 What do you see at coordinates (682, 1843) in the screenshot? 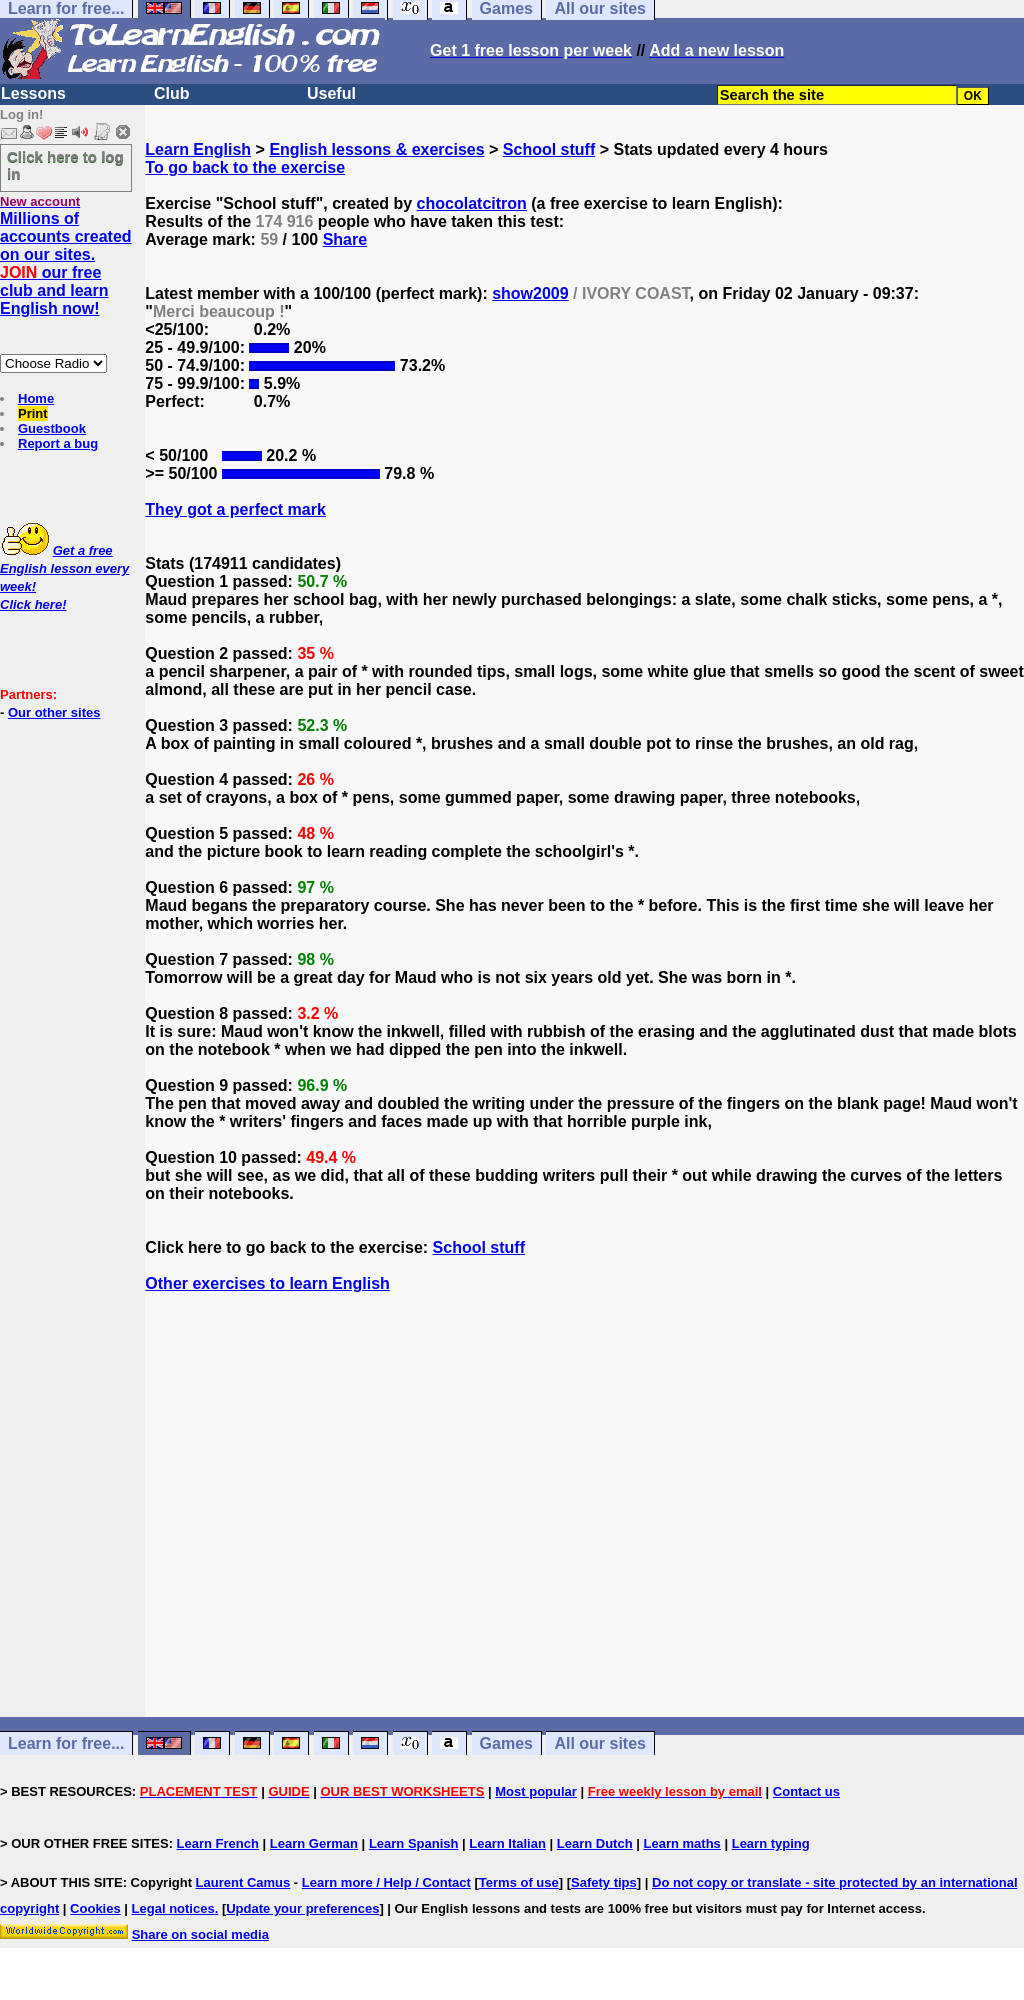
I see `Learn maths` at bounding box center [682, 1843].